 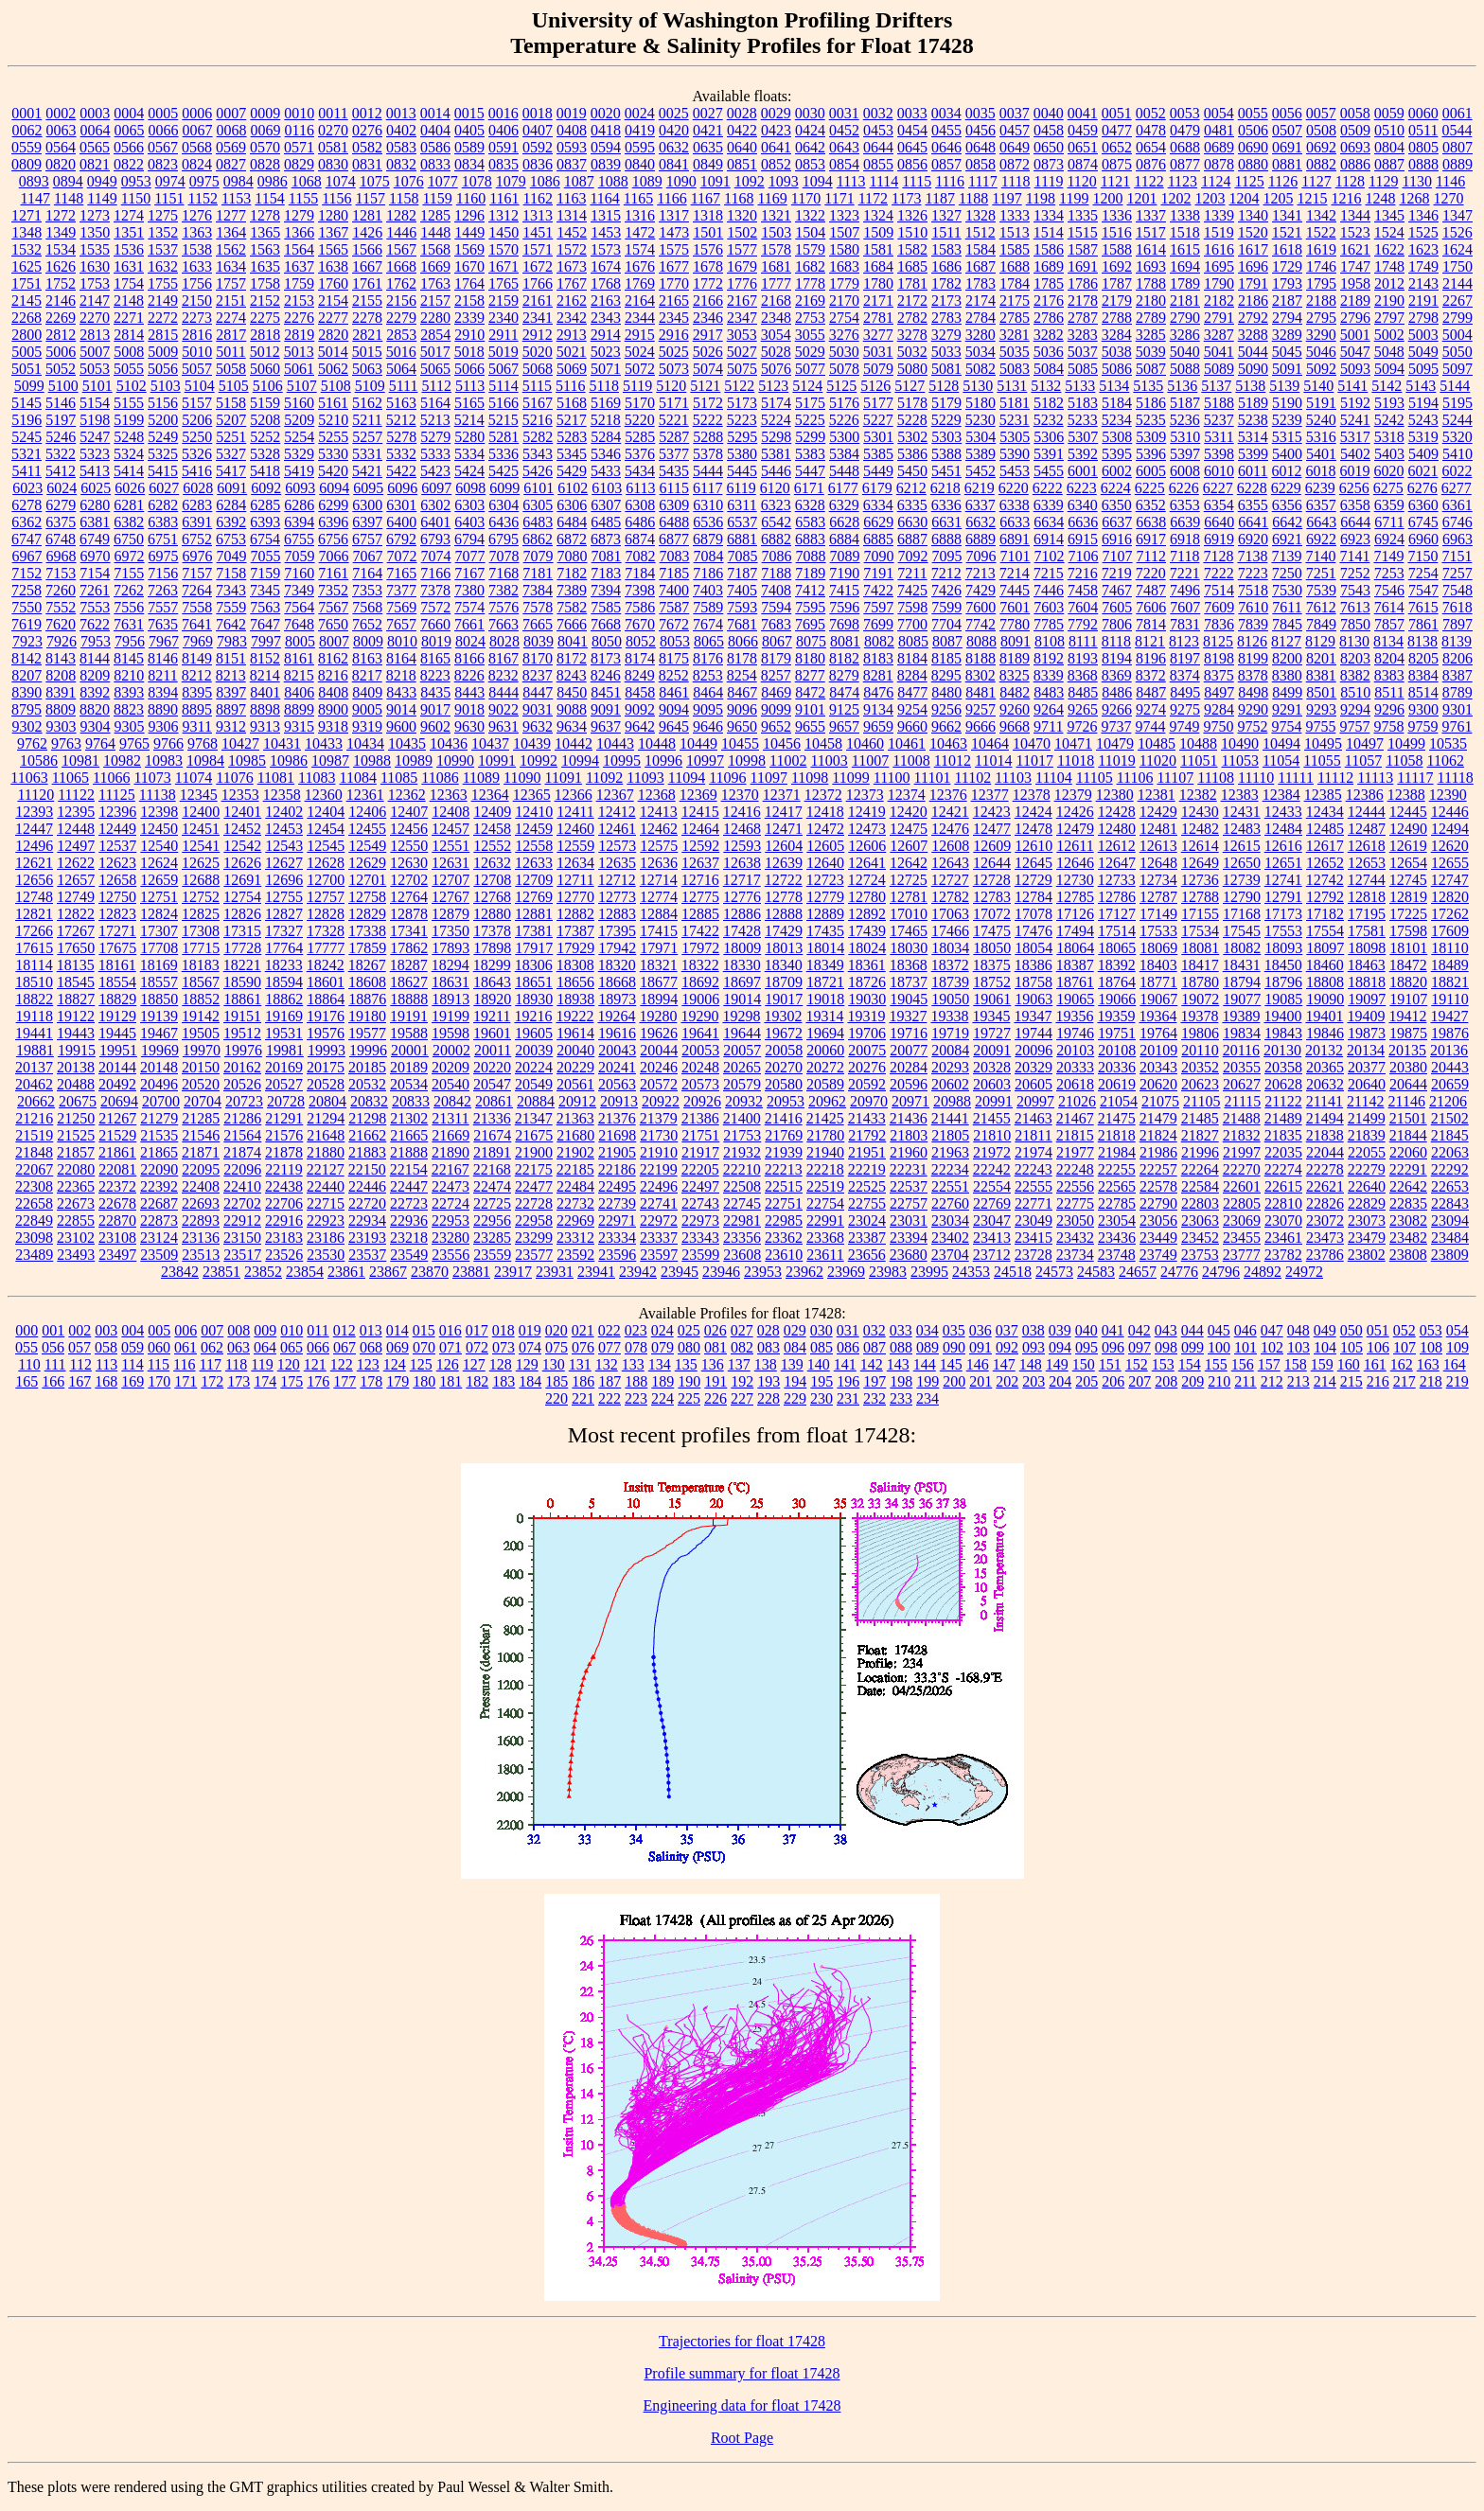 What do you see at coordinates (617, 1152) in the screenshot?
I see `21905` at bounding box center [617, 1152].